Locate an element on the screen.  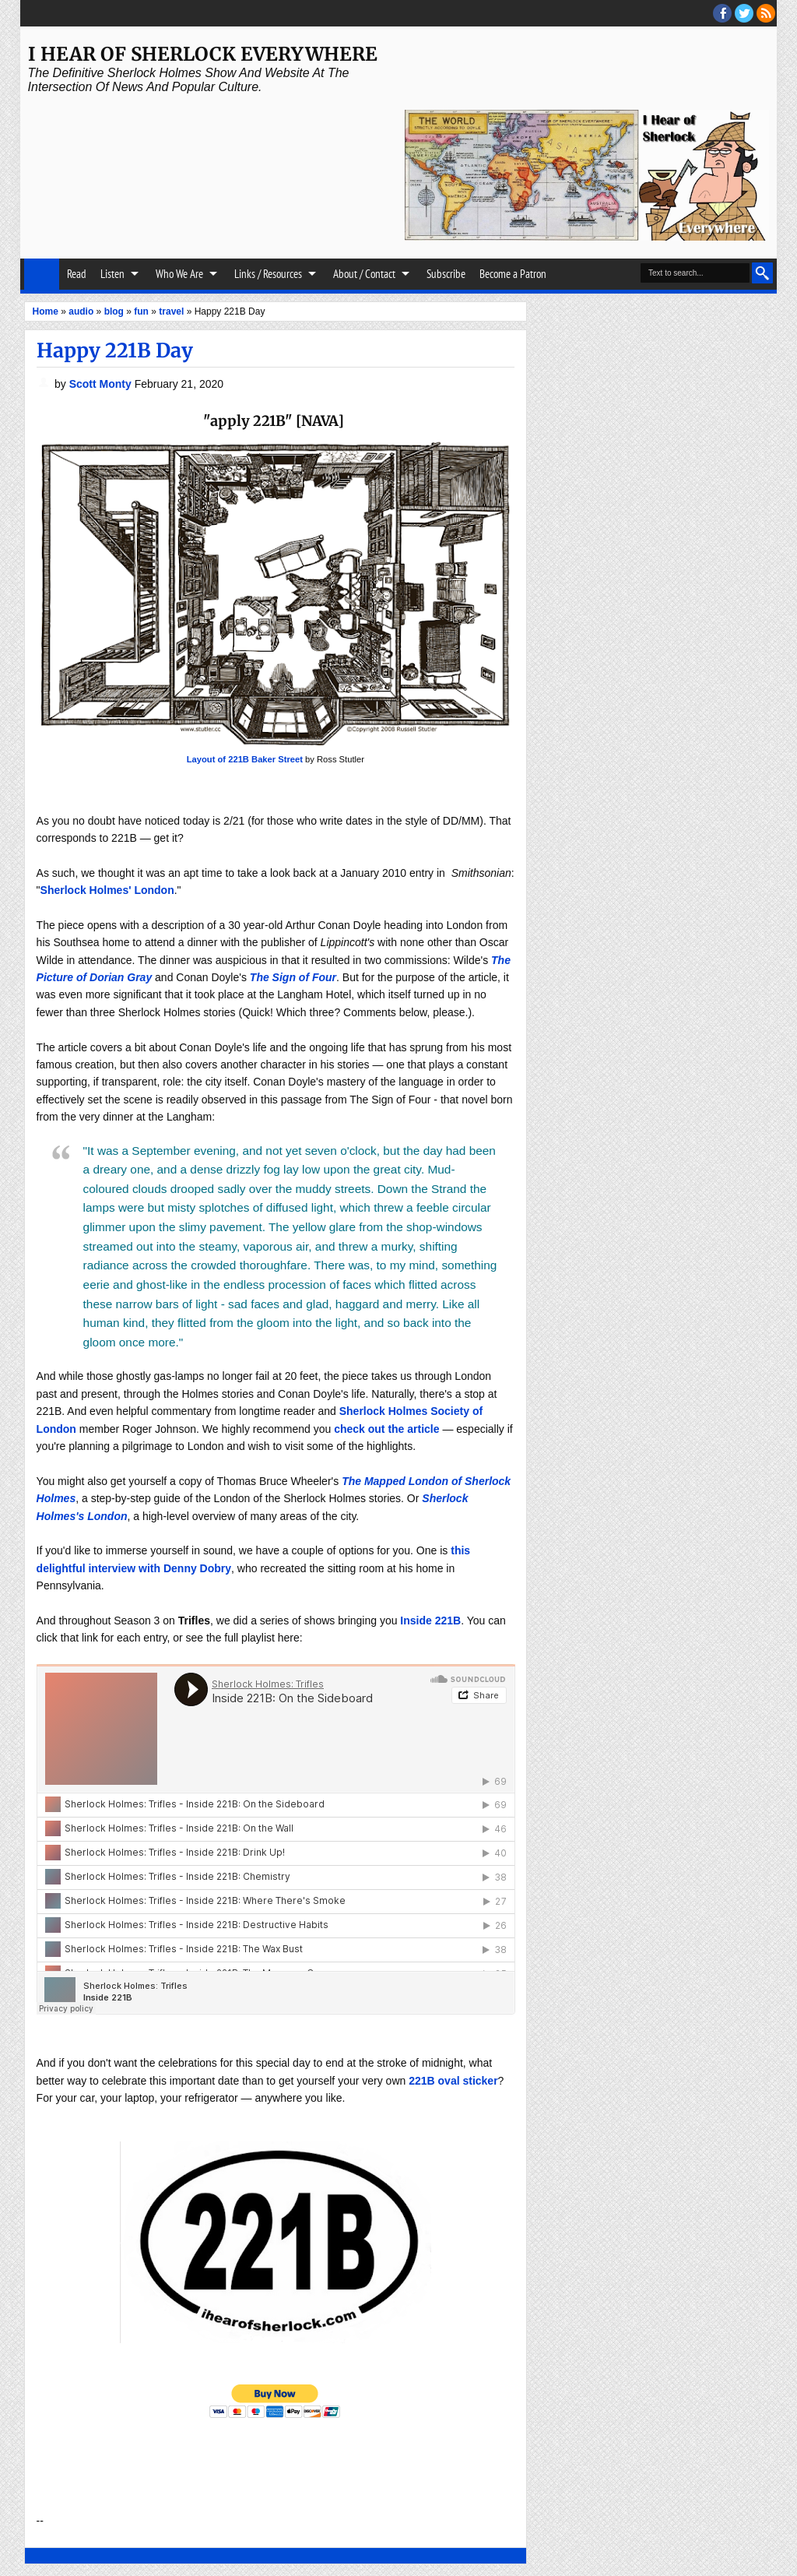
Read is located at coordinates (76, 273).